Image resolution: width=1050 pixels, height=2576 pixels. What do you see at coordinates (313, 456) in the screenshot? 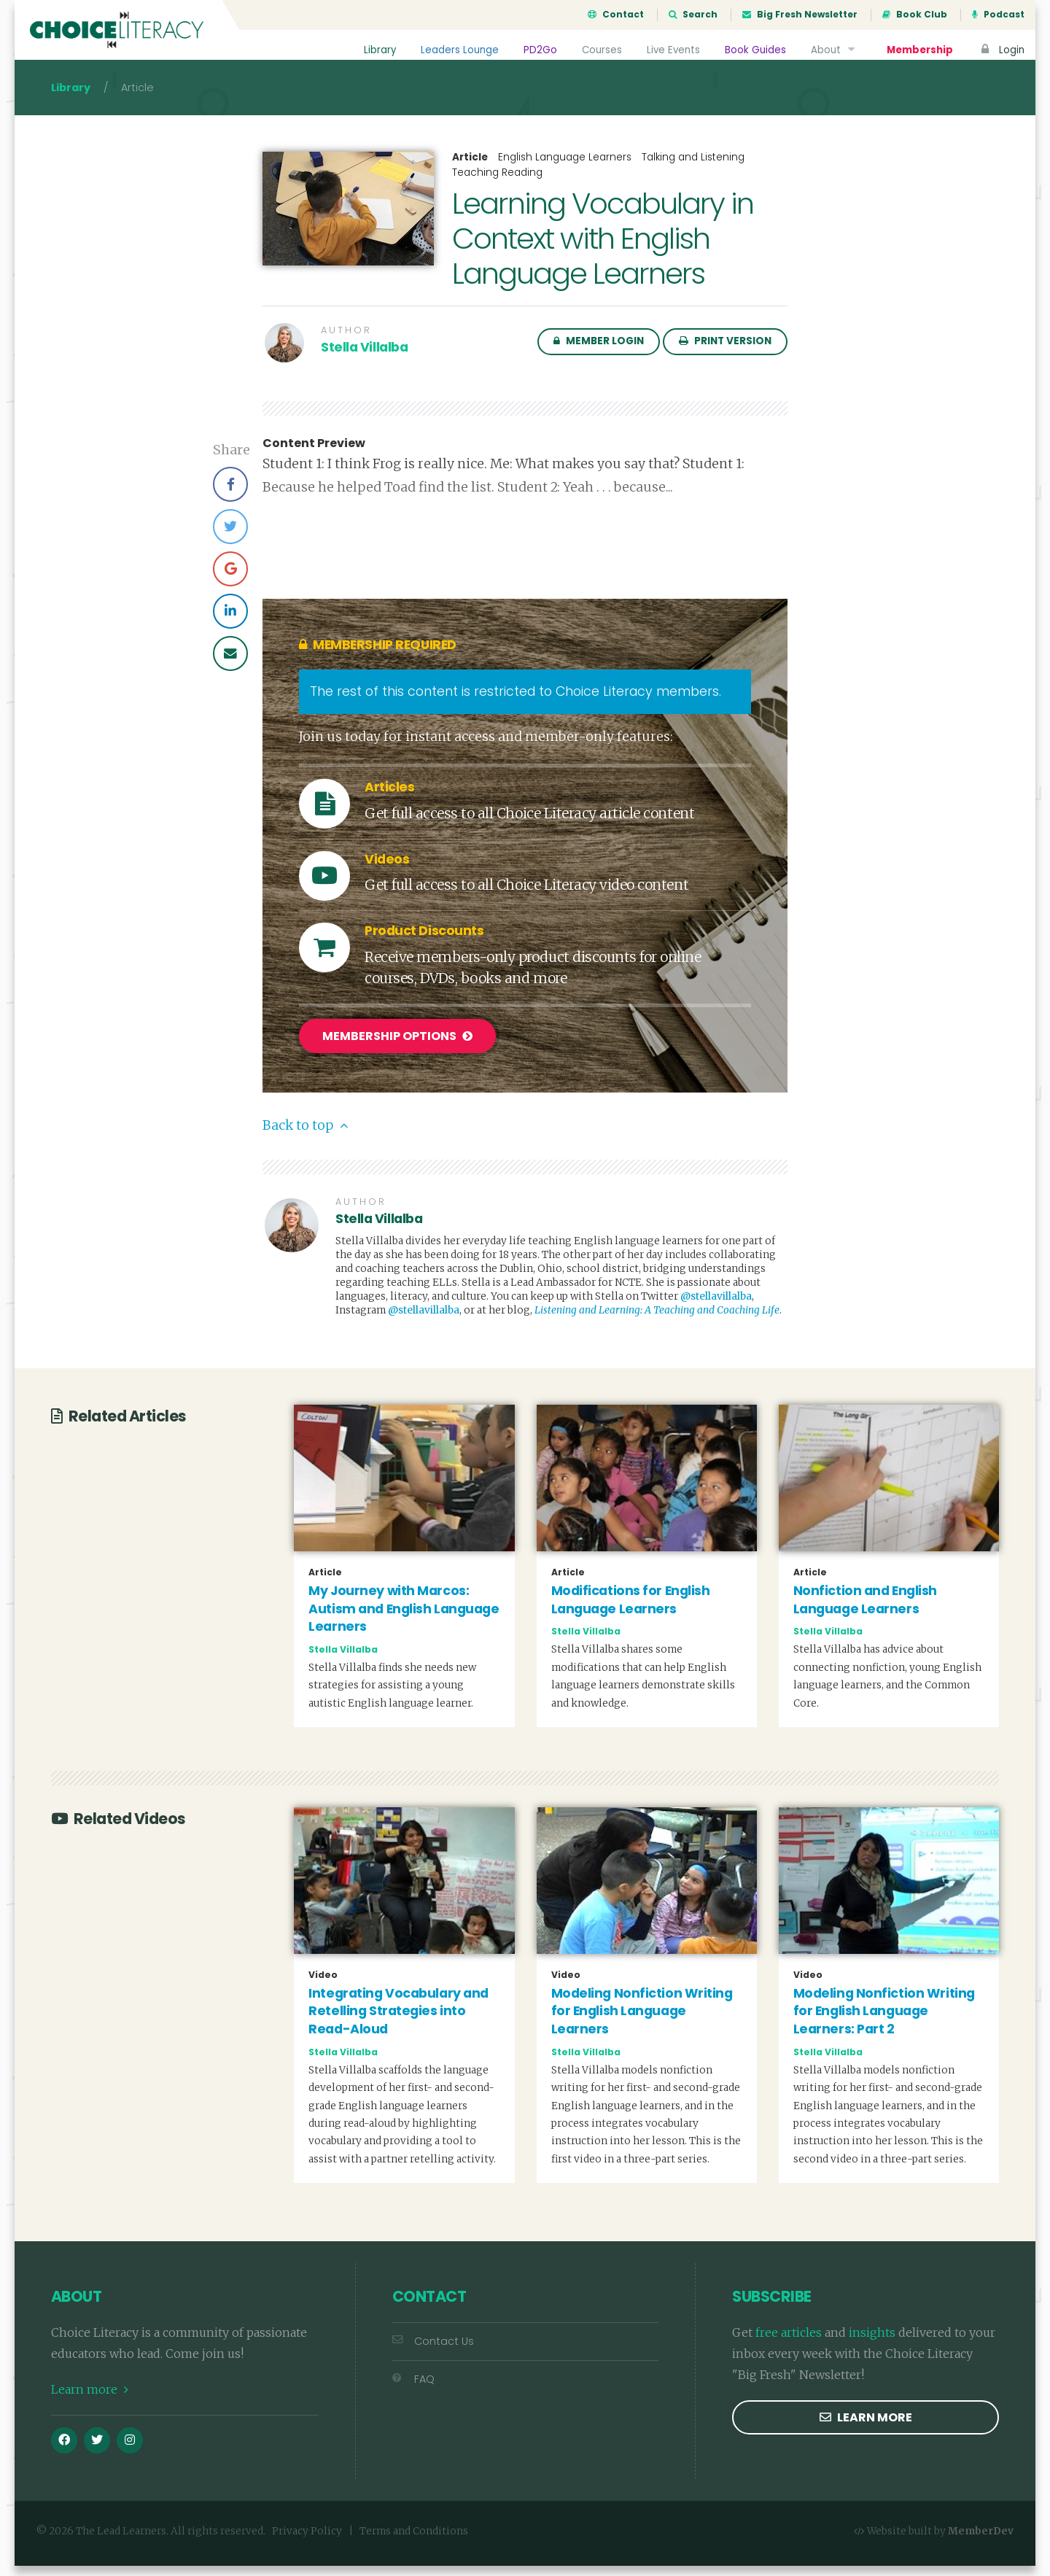
I see `Content Preview` at bounding box center [313, 456].